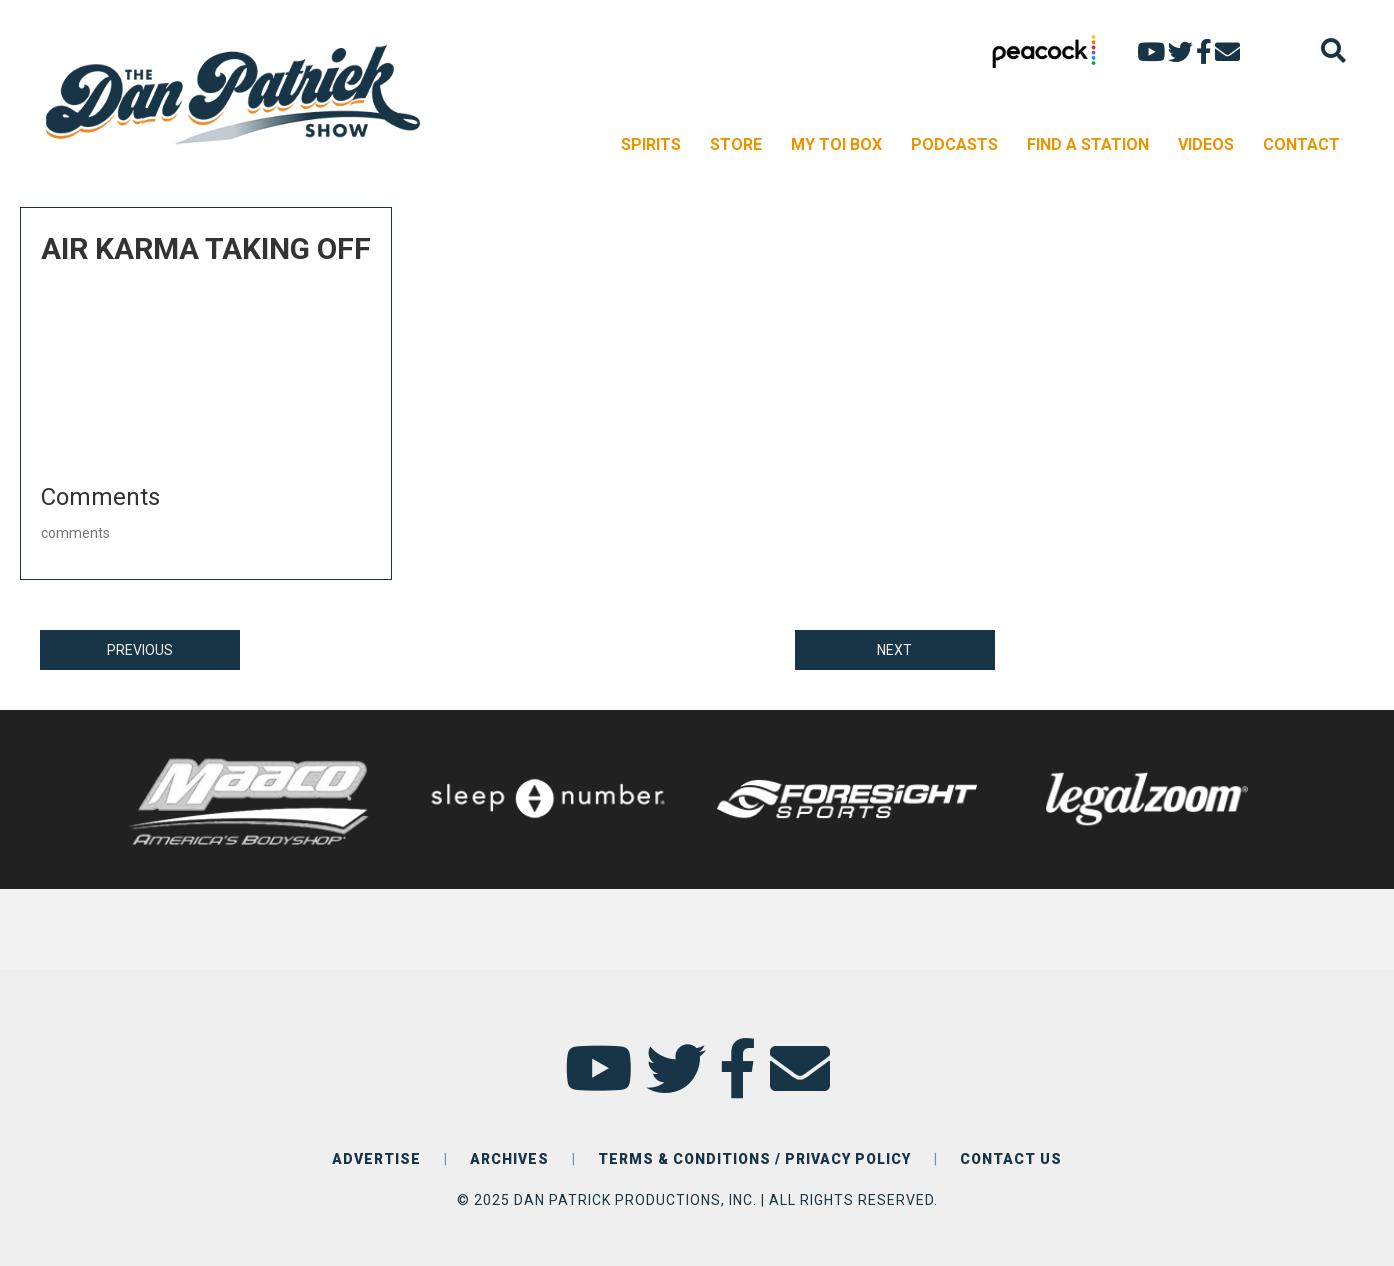  What do you see at coordinates (954, 144) in the screenshot?
I see `PODCASTS` at bounding box center [954, 144].